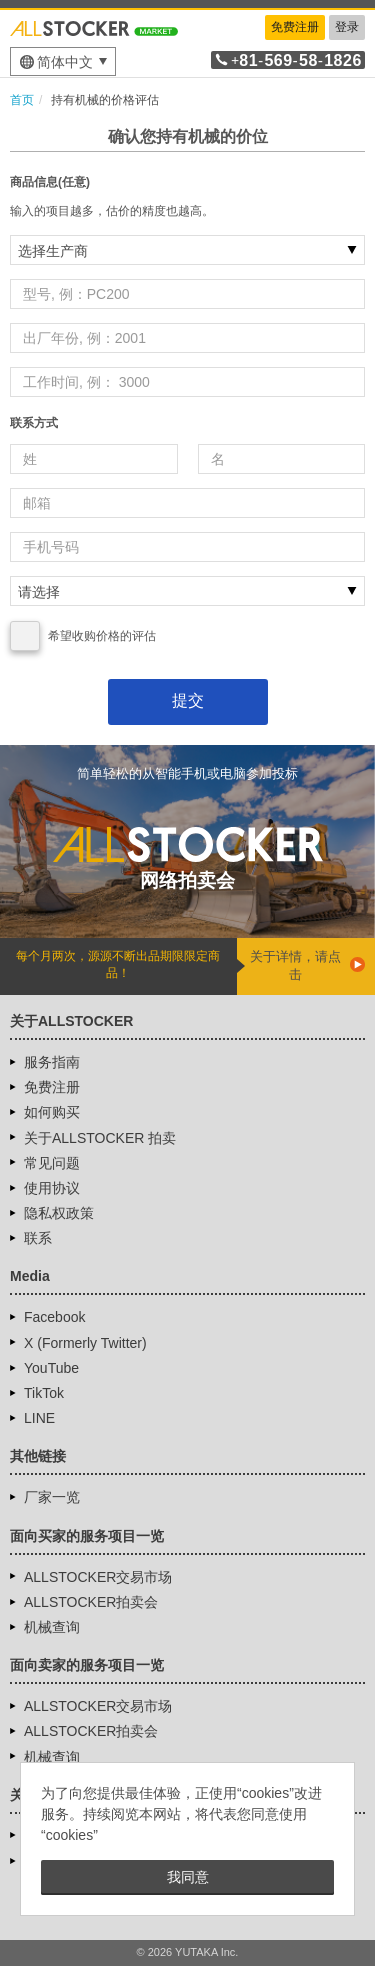 The width and height of the screenshot is (375, 1966). Describe the element at coordinates (52, 1188) in the screenshot. I see `使用协议` at that location.